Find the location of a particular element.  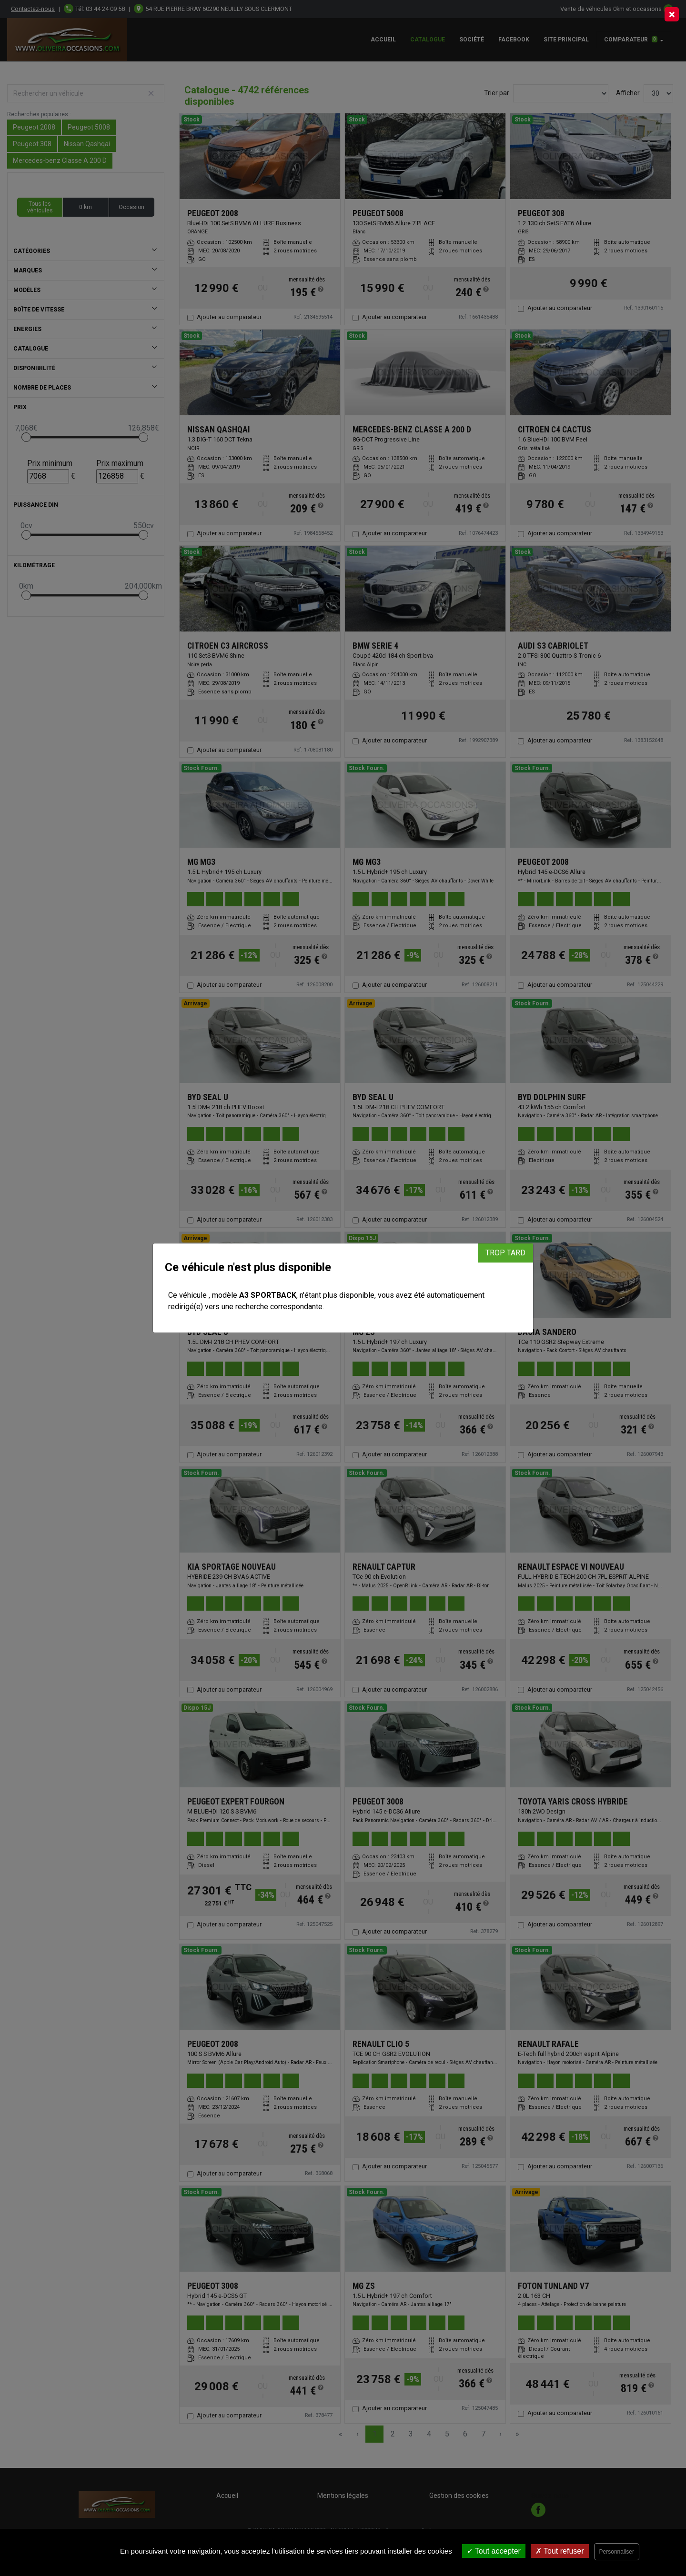

Tout refuser is located at coordinates (559, 2551).